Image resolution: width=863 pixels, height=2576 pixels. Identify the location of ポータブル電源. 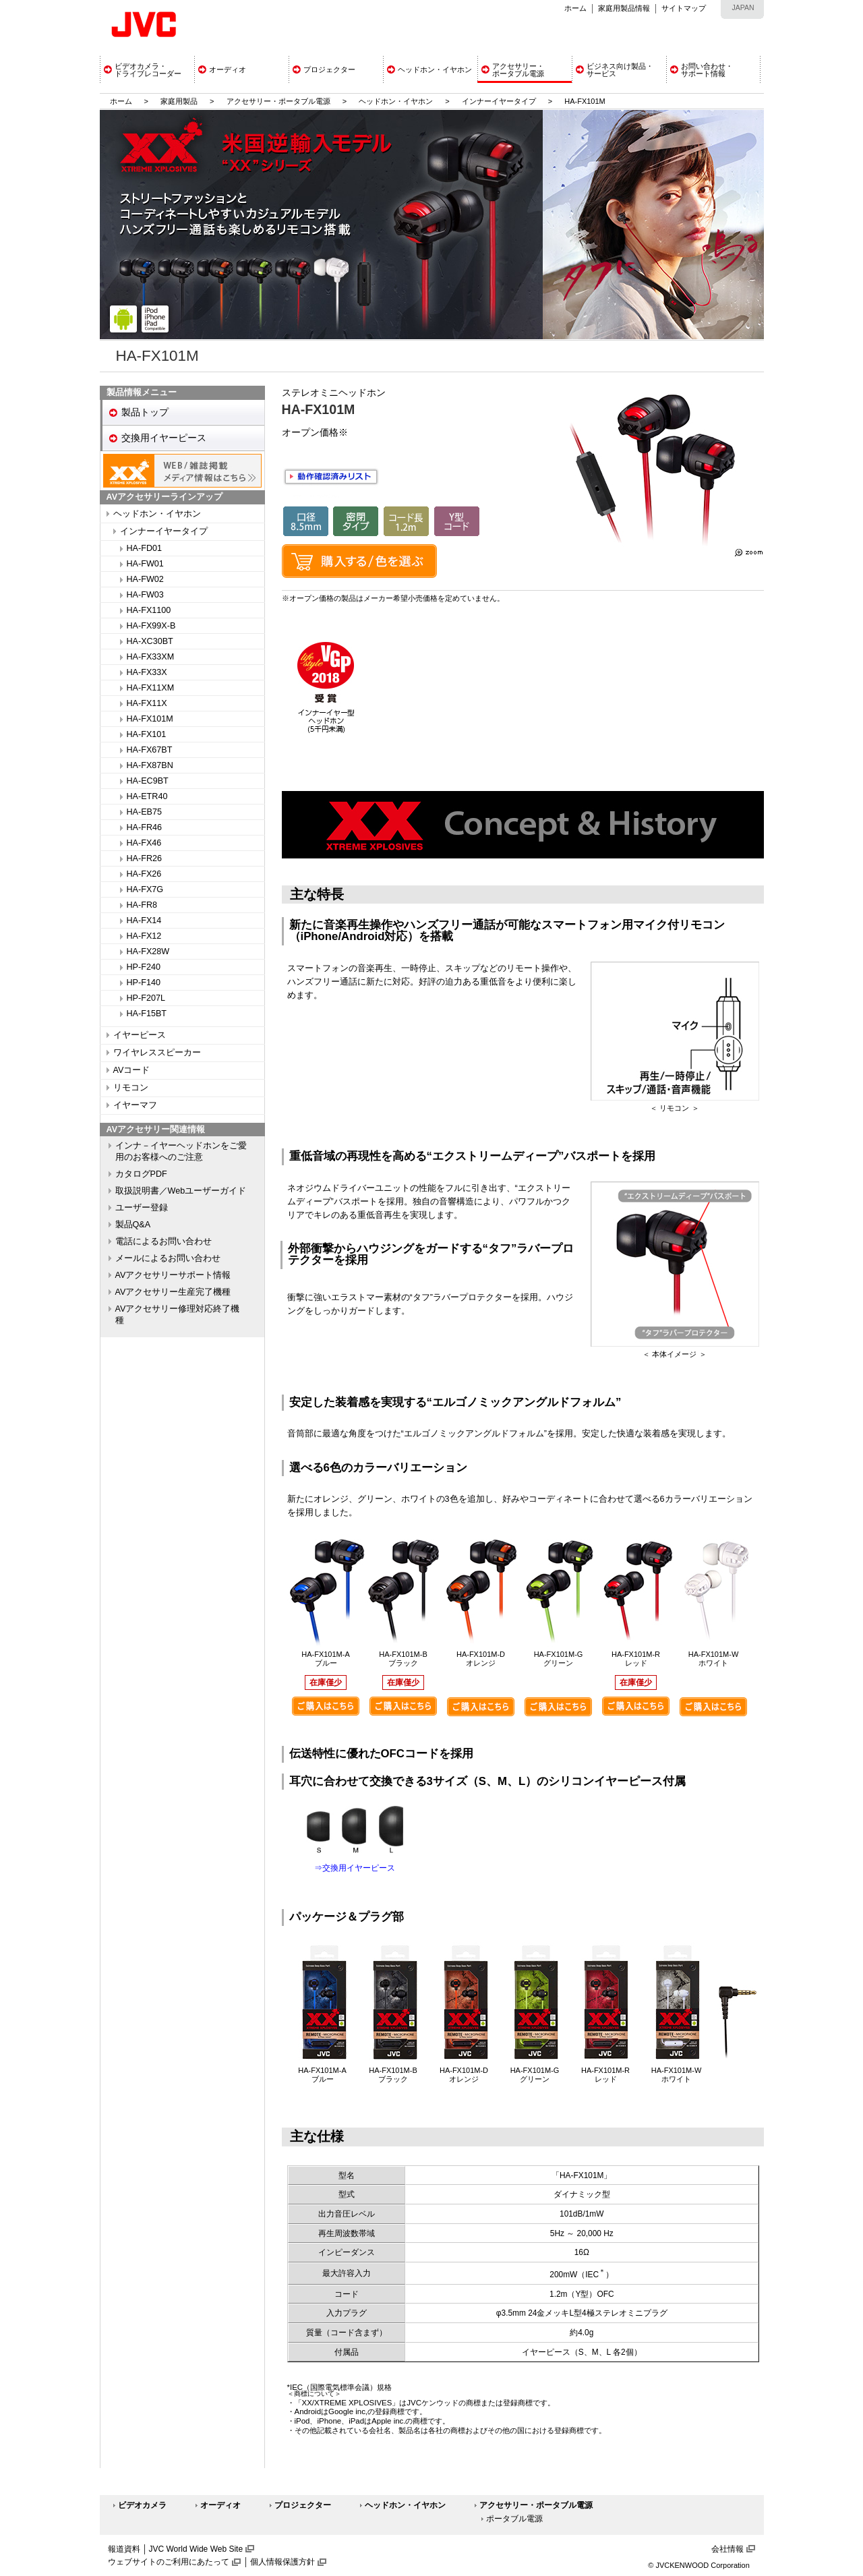
(514, 2518).